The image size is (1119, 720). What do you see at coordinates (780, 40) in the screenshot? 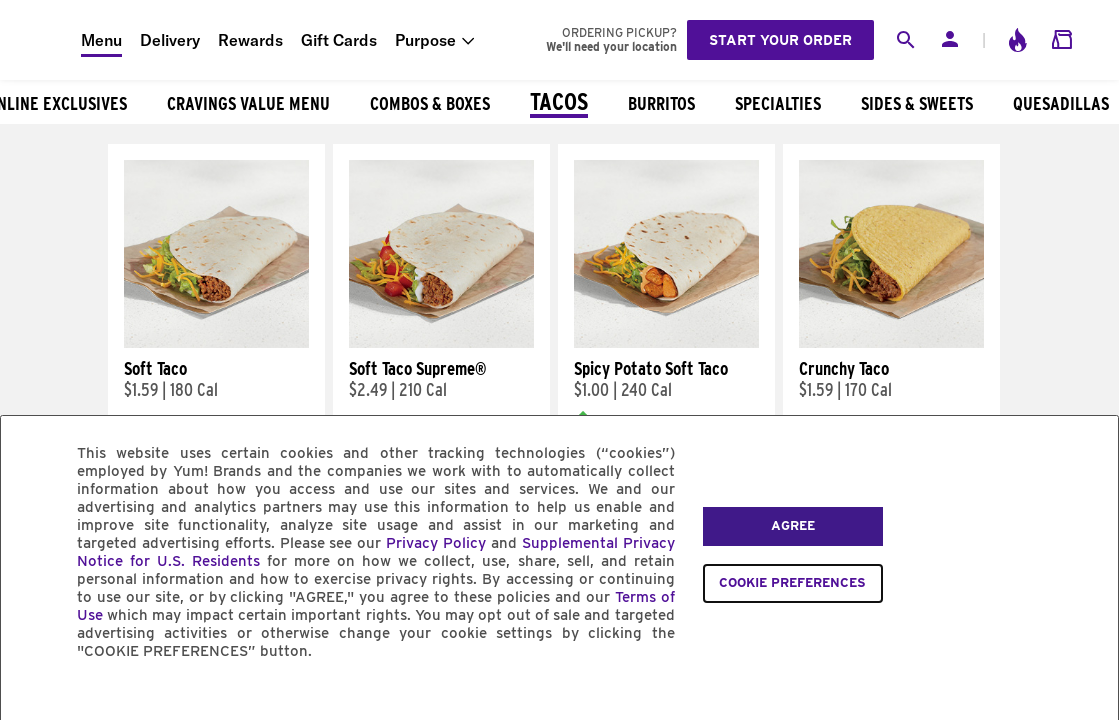
I see `Start your order` at bounding box center [780, 40].